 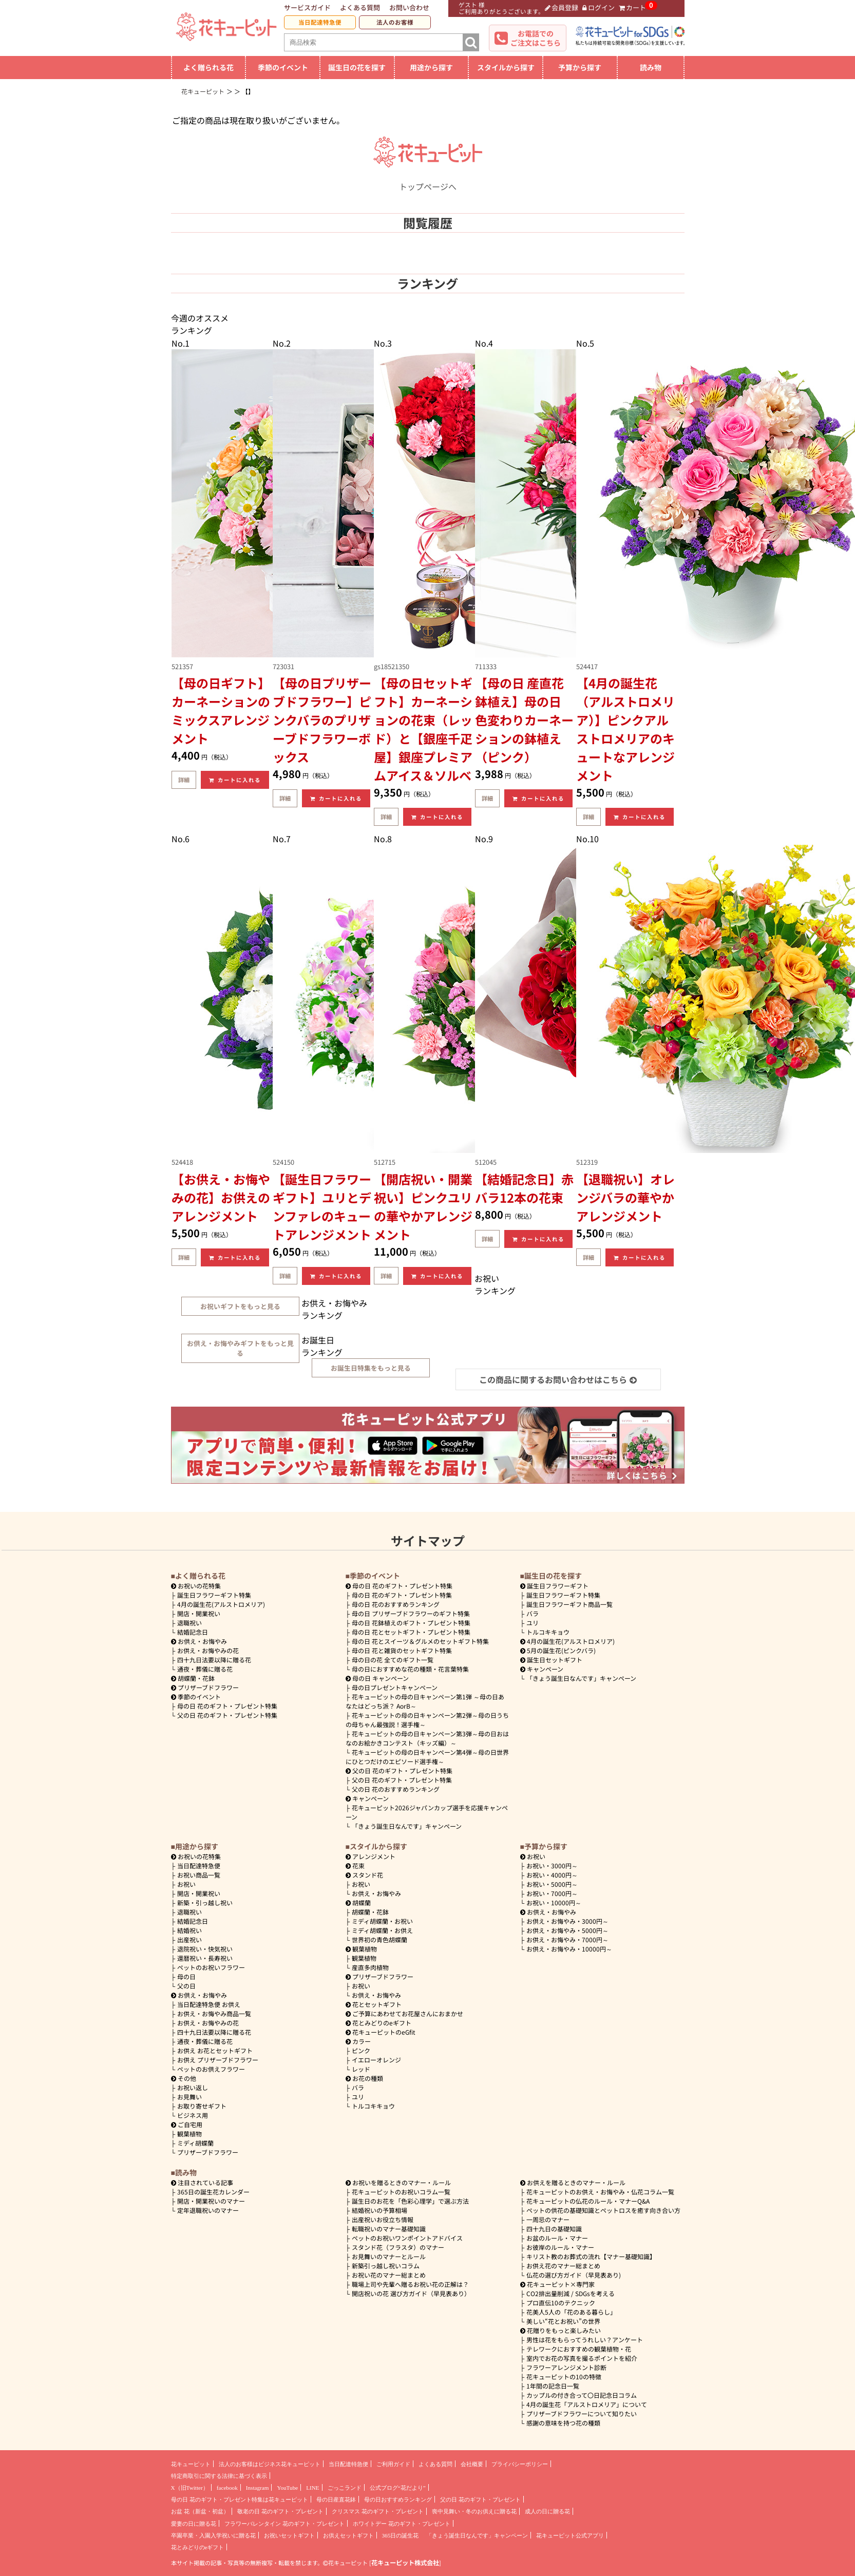 What do you see at coordinates (214, 2013) in the screenshot?
I see `お供え・お悔やみ商品一覧` at bounding box center [214, 2013].